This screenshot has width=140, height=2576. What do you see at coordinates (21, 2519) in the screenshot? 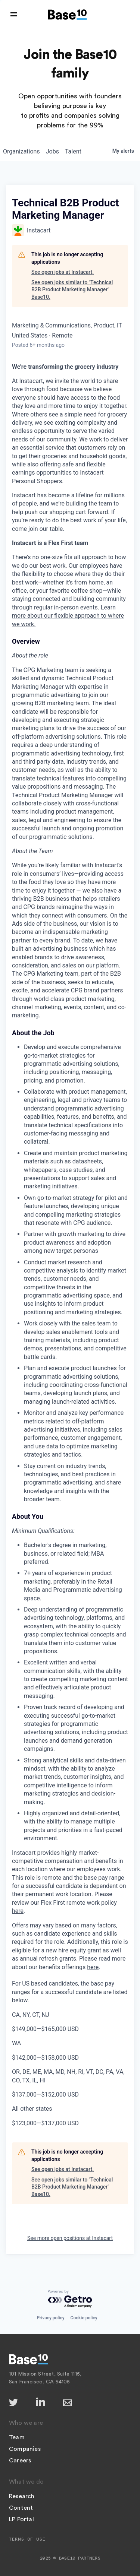
I see `LP Portal` at bounding box center [21, 2519].